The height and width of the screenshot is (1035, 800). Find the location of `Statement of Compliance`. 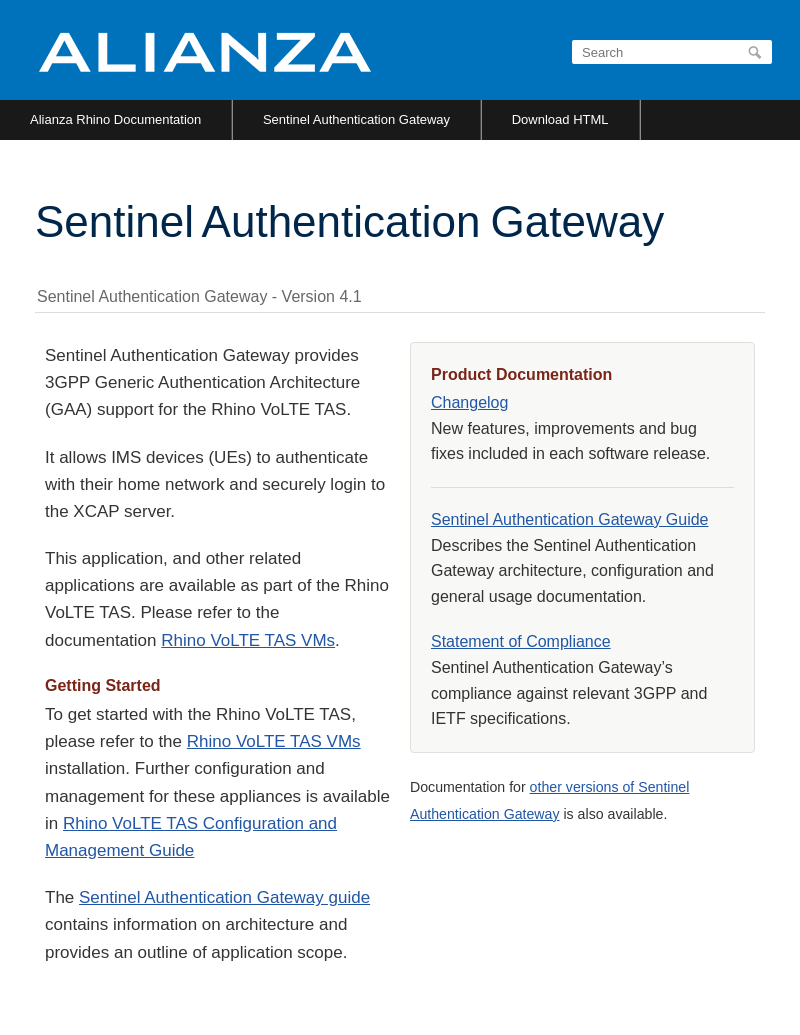

Statement of Compliance is located at coordinates (521, 641).